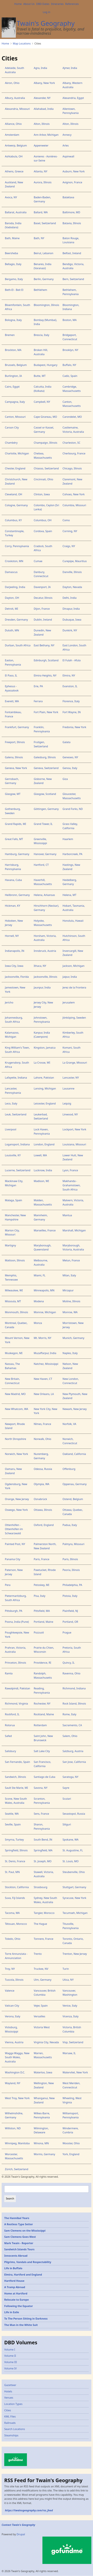 The height and width of the screenshot is (2576, 93). I want to click on Leuk, Switzerland, so click(15, 1114).